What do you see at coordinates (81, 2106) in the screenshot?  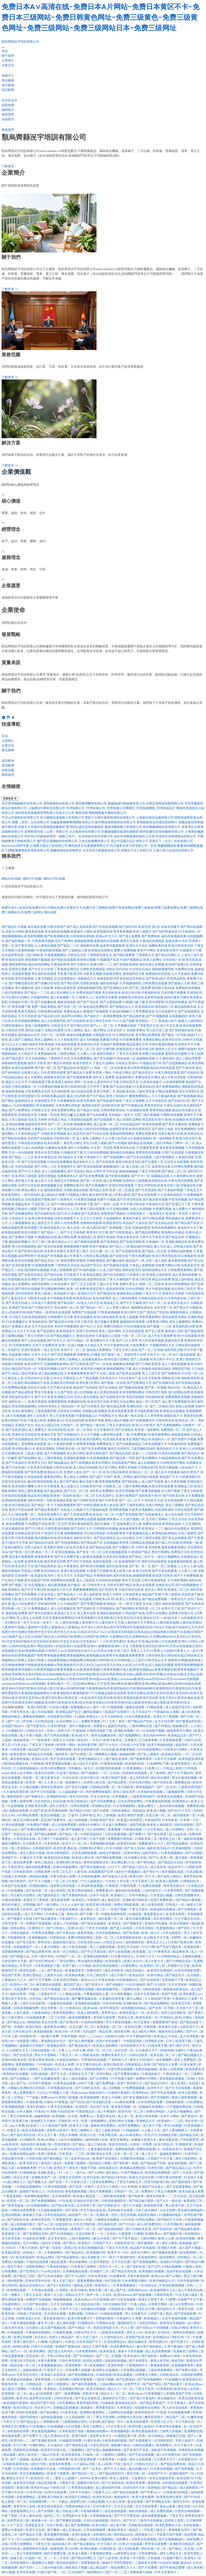 I see `高清影院` at bounding box center [81, 2106].